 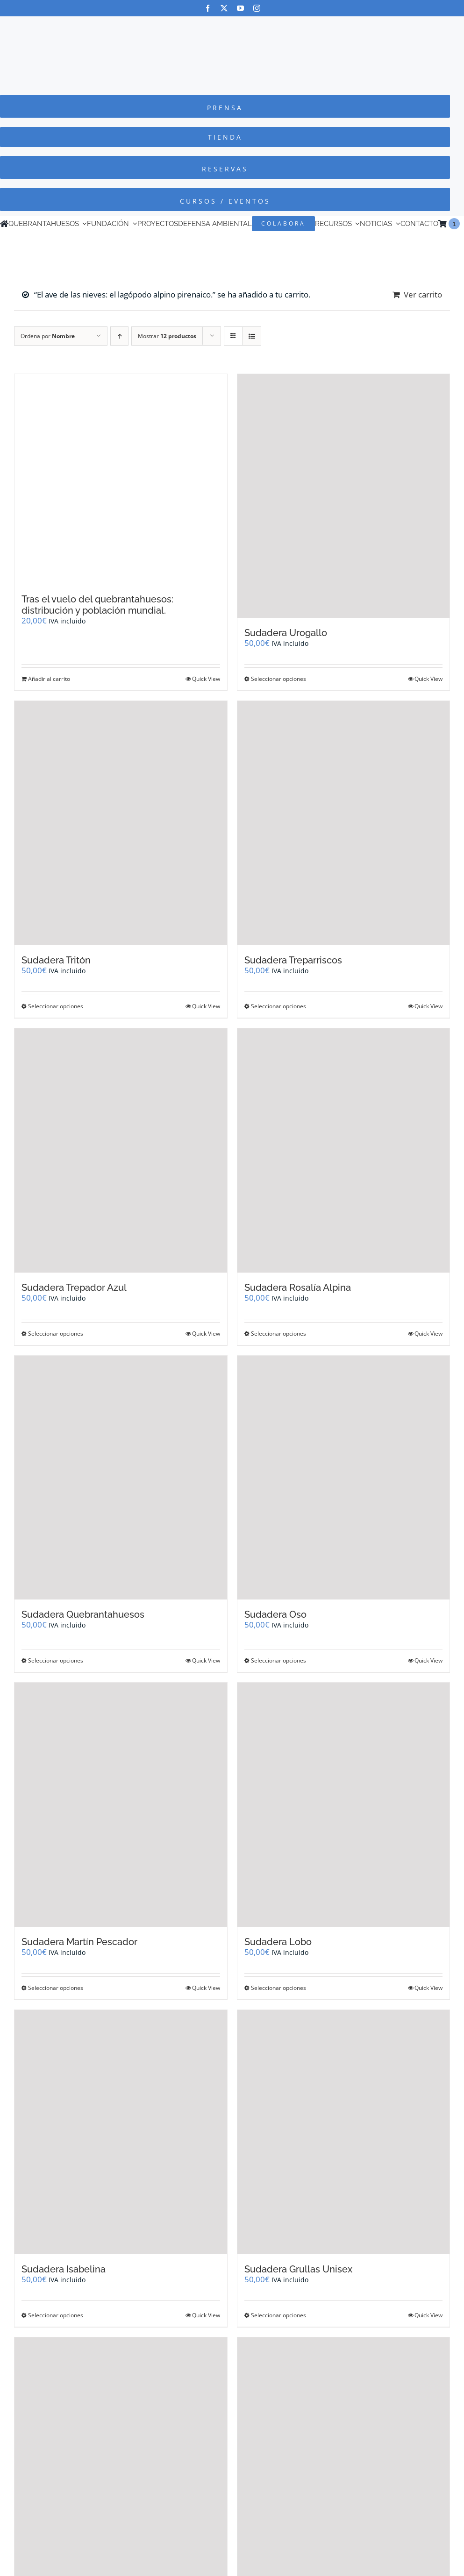 I want to click on Añadir al carrito [Añadir al carrito: “Tras el vuelo del quebrantahuesos: distribución y población mundial.”], so click(x=49, y=679).